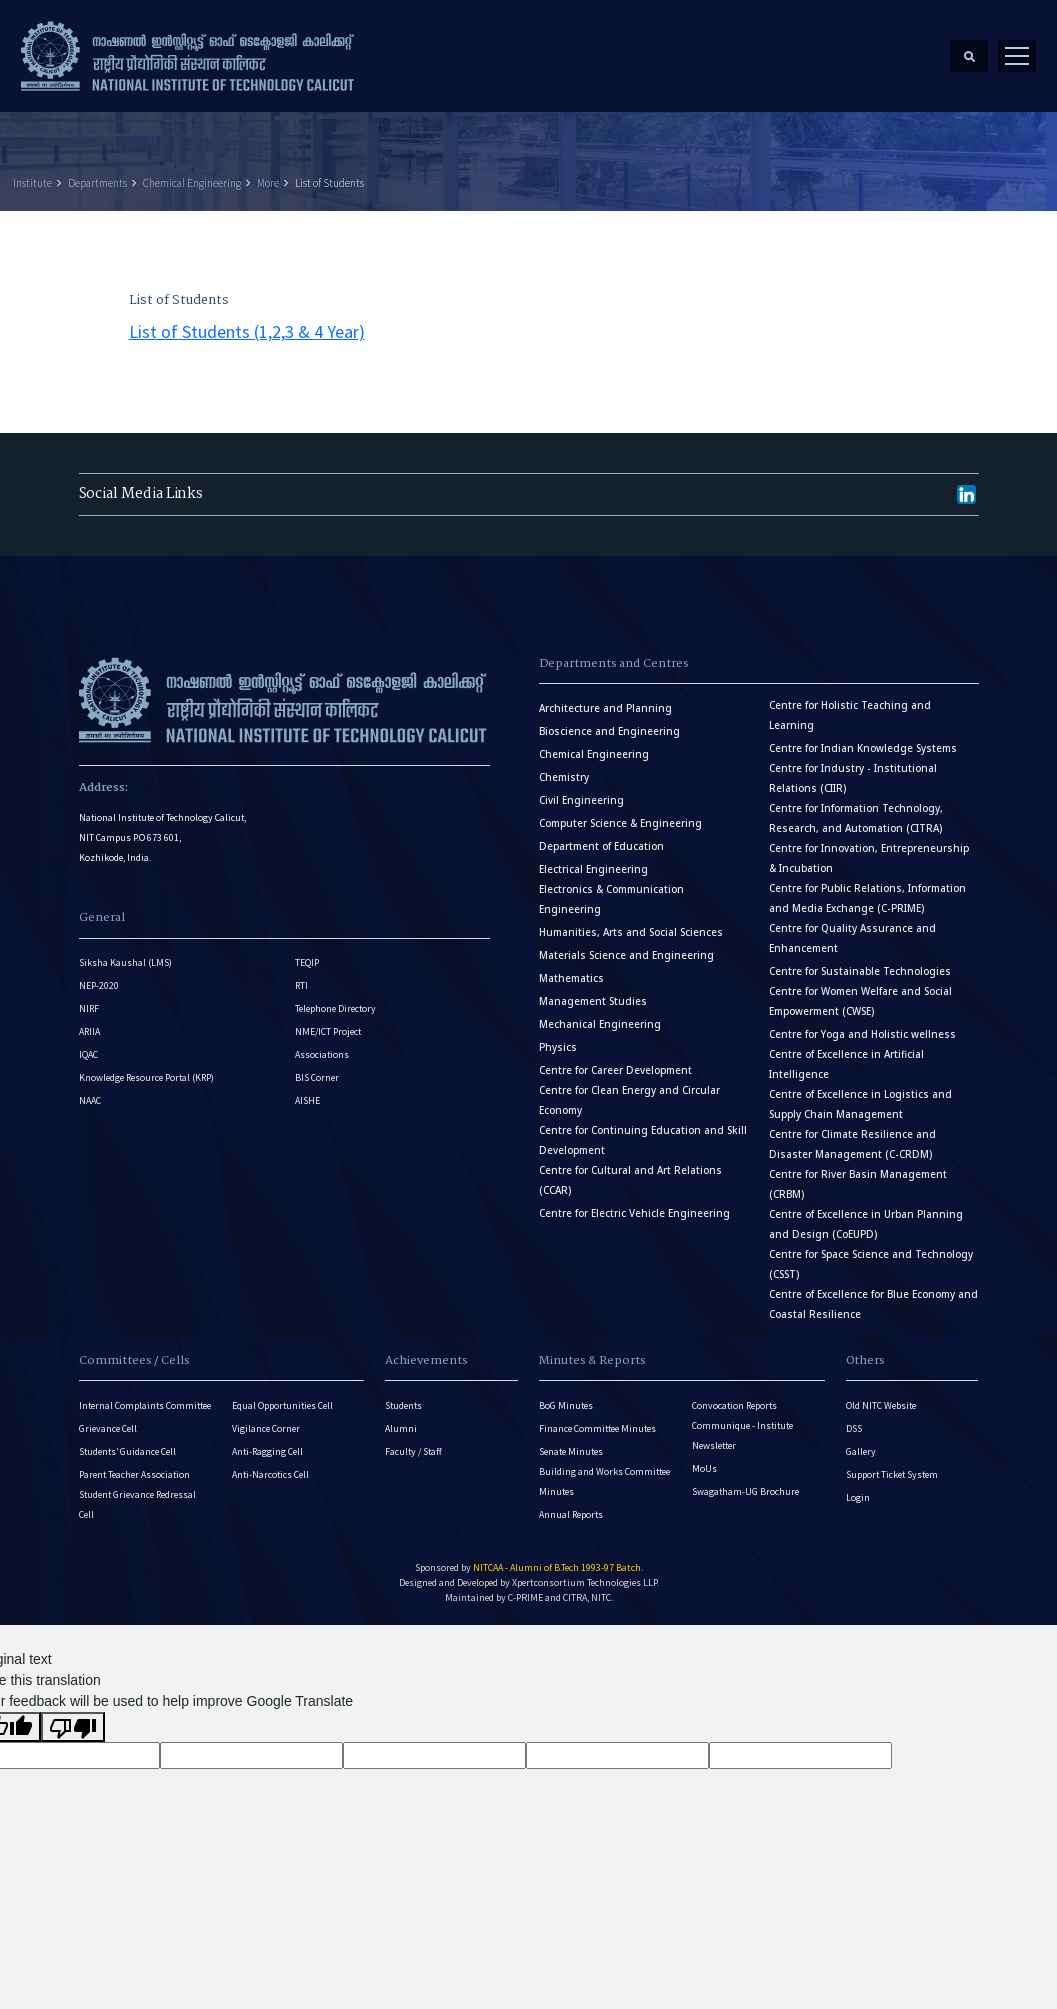  Describe the element at coordinates (643, 1129) in the screenshot. I see `Centre for Continuing Education and Skill Development` at that location.